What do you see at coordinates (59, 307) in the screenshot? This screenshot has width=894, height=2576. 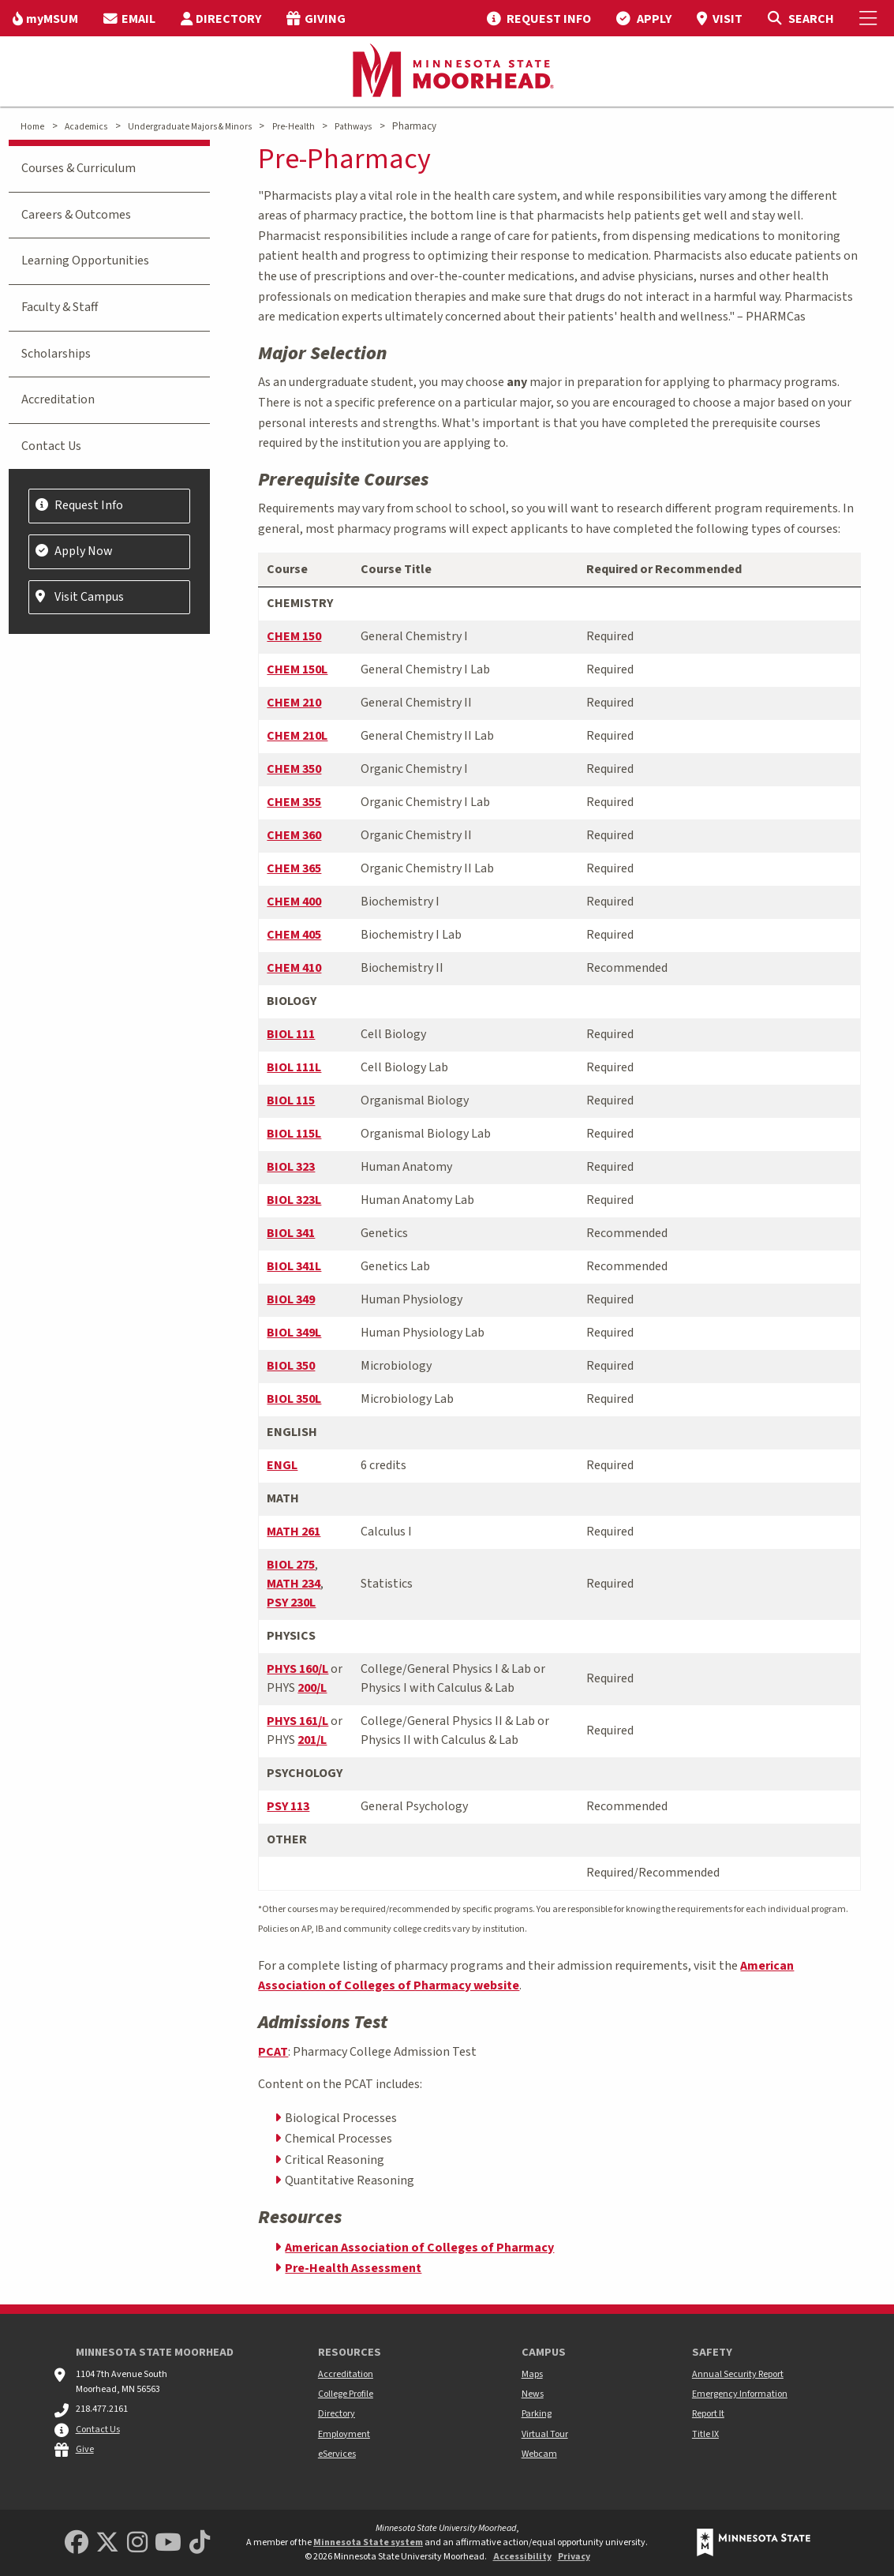 I see `Faculty & Staff` at bounding box center [59, 307].